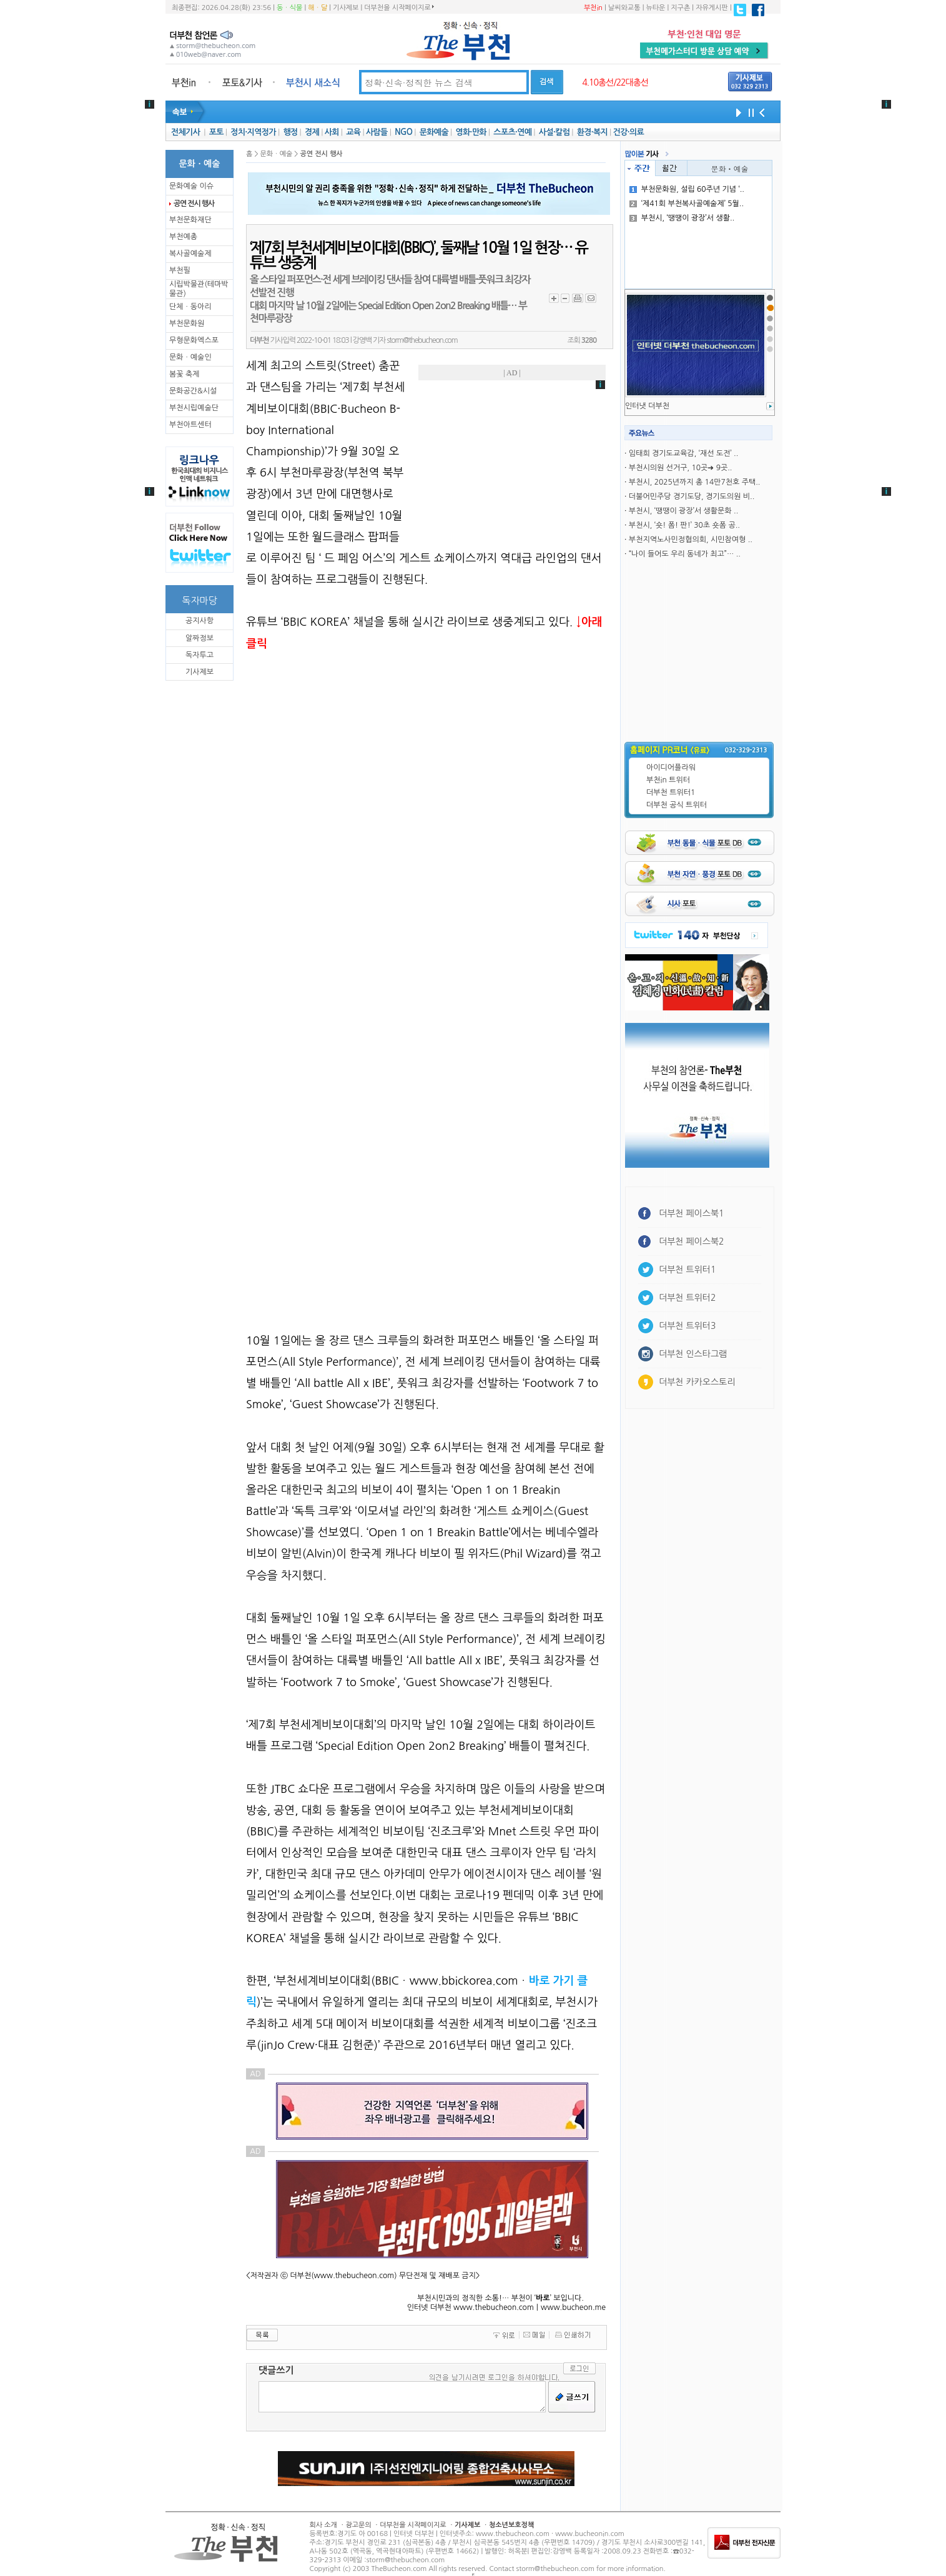 Image resolution: width=946 pixels, height=2576 pixels. I want to click on 경제, so click(312, 132).